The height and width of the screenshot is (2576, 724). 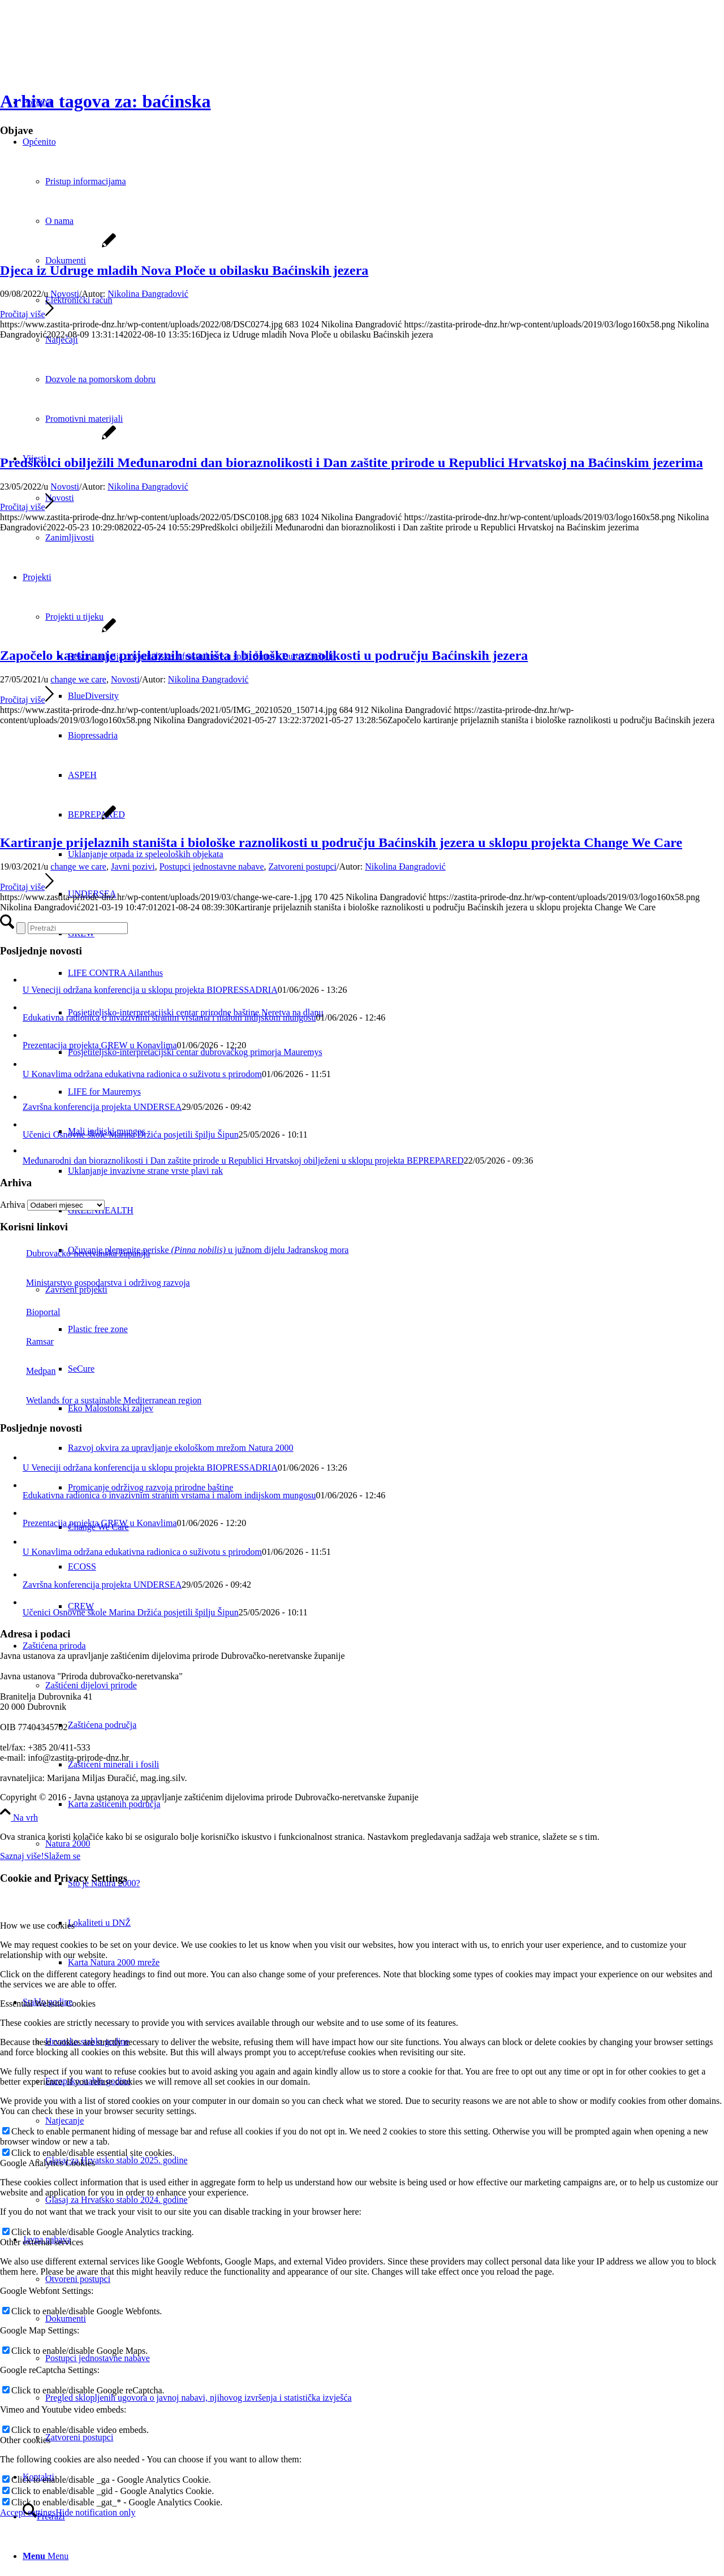 I want to click on Wetlands for a sustainable Mediterranean region, so click(x=100, y=1400).